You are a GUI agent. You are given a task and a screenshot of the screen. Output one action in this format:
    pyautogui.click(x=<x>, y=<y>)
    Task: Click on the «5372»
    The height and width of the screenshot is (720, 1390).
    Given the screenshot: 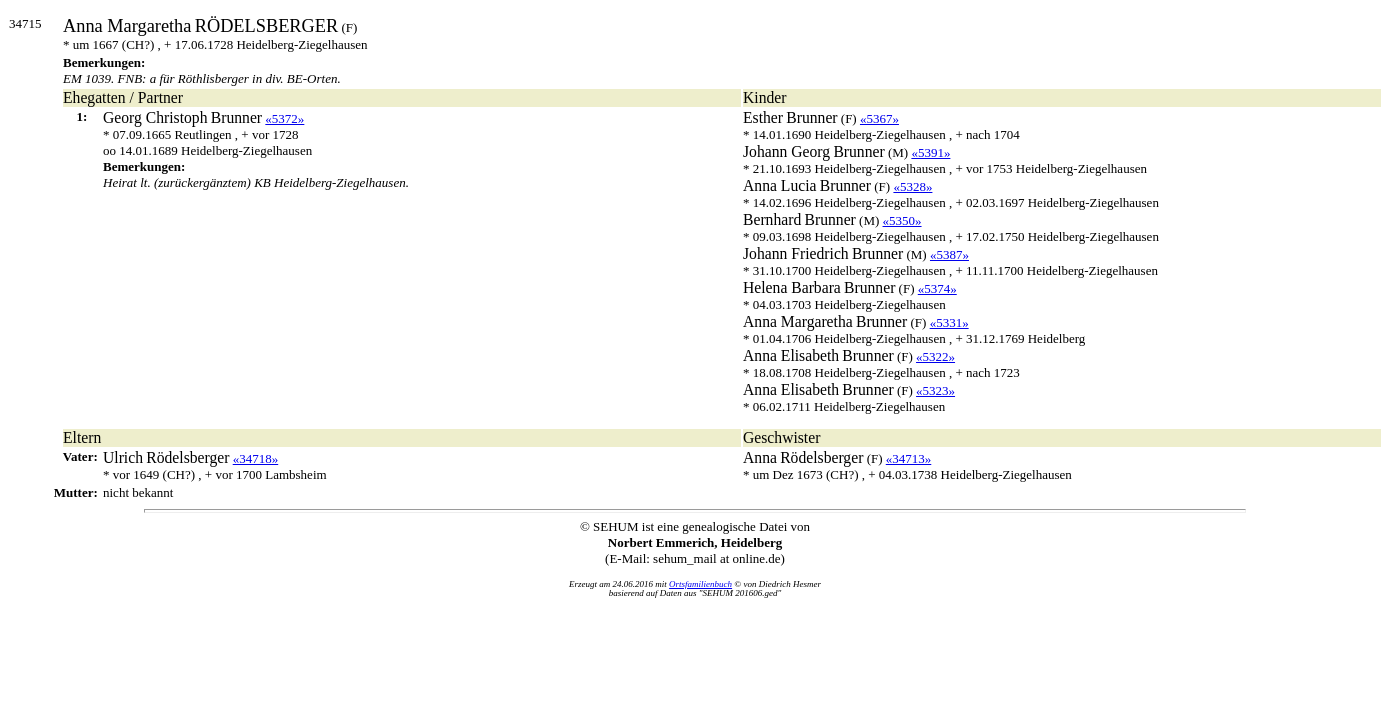 What is the action you would take?
    pyautogui.click(x=284, y=118)
    